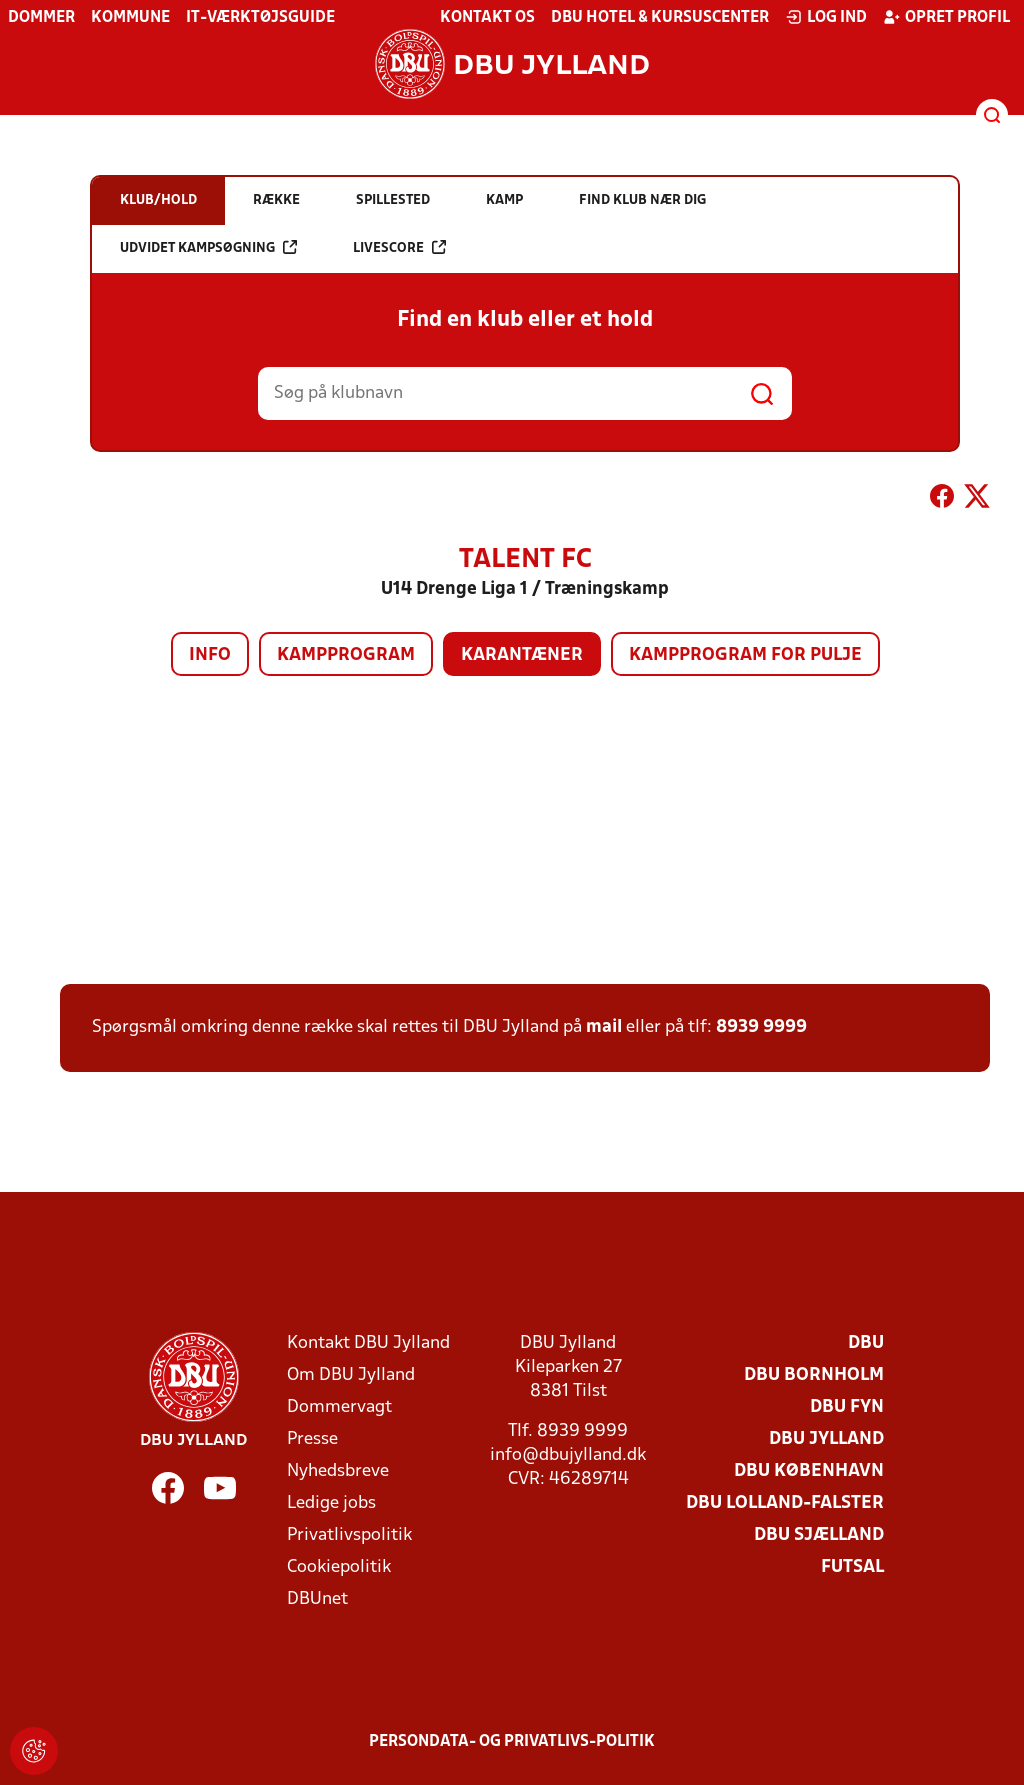 This screenshot has height=1785, width=1024. I want to click on Presse, so click(312, 1439).